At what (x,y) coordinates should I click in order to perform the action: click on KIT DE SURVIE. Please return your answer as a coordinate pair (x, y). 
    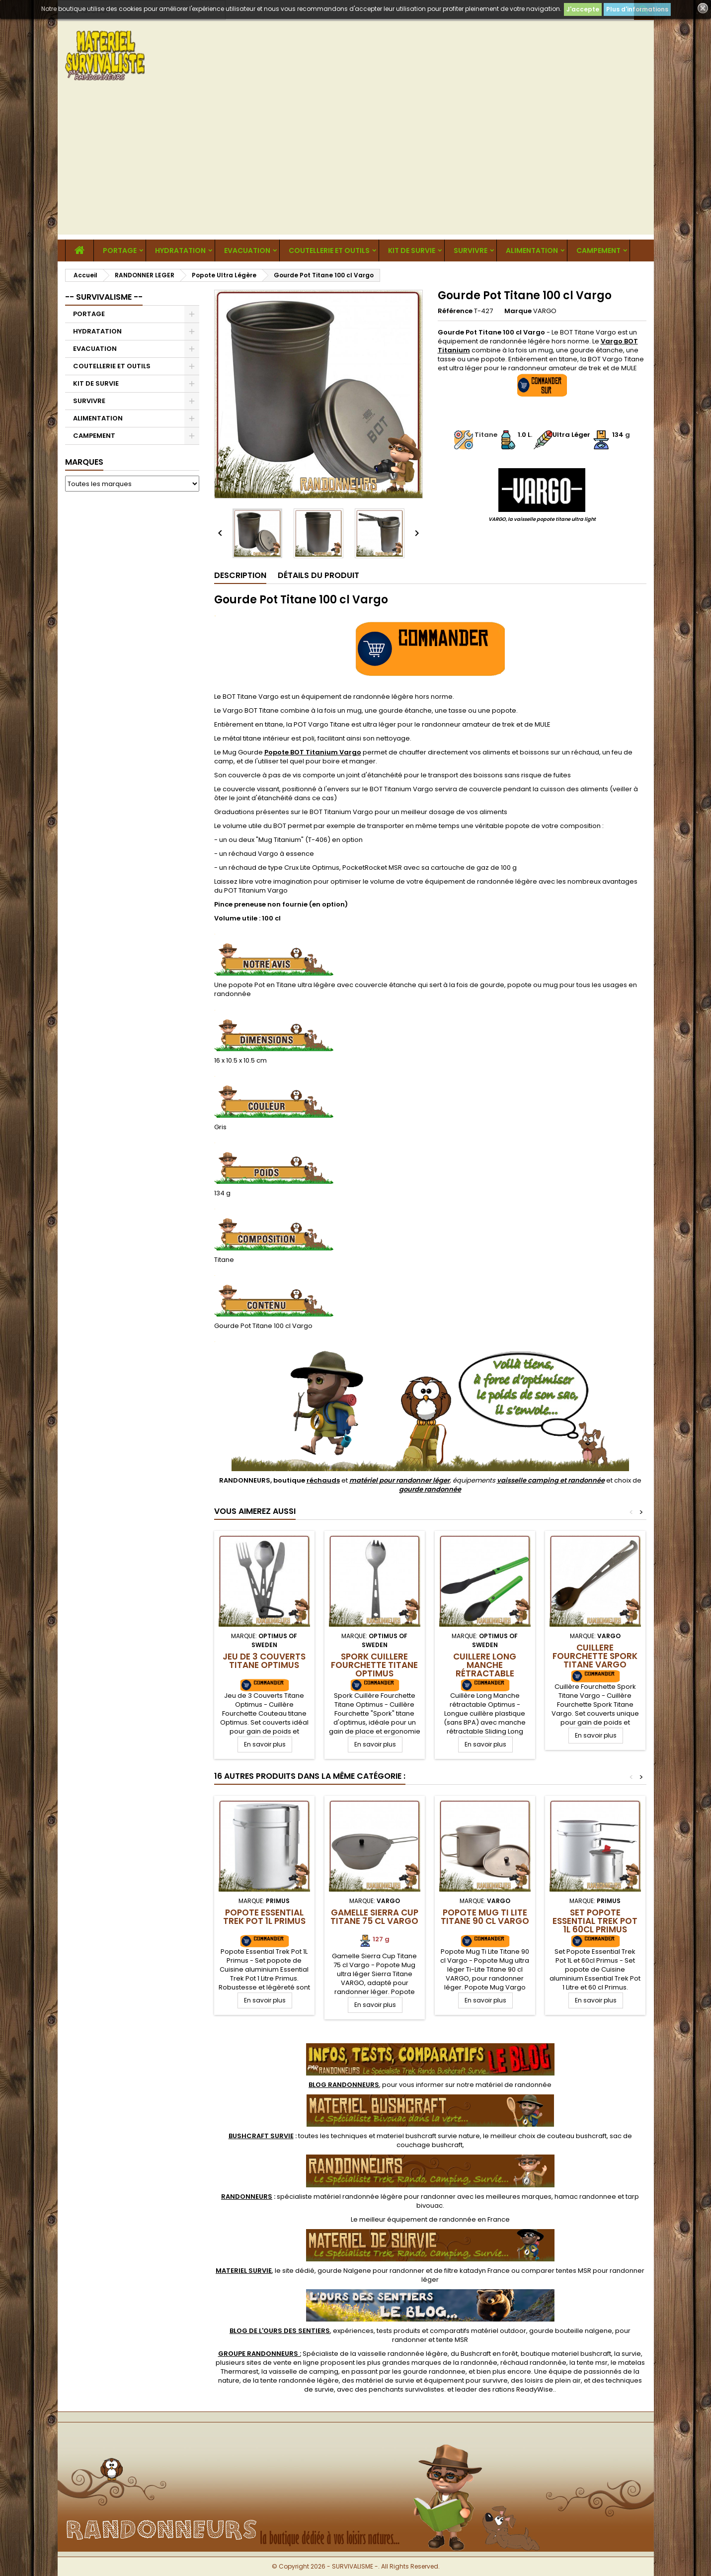
    Looking at the image, I should click on (411, 250).